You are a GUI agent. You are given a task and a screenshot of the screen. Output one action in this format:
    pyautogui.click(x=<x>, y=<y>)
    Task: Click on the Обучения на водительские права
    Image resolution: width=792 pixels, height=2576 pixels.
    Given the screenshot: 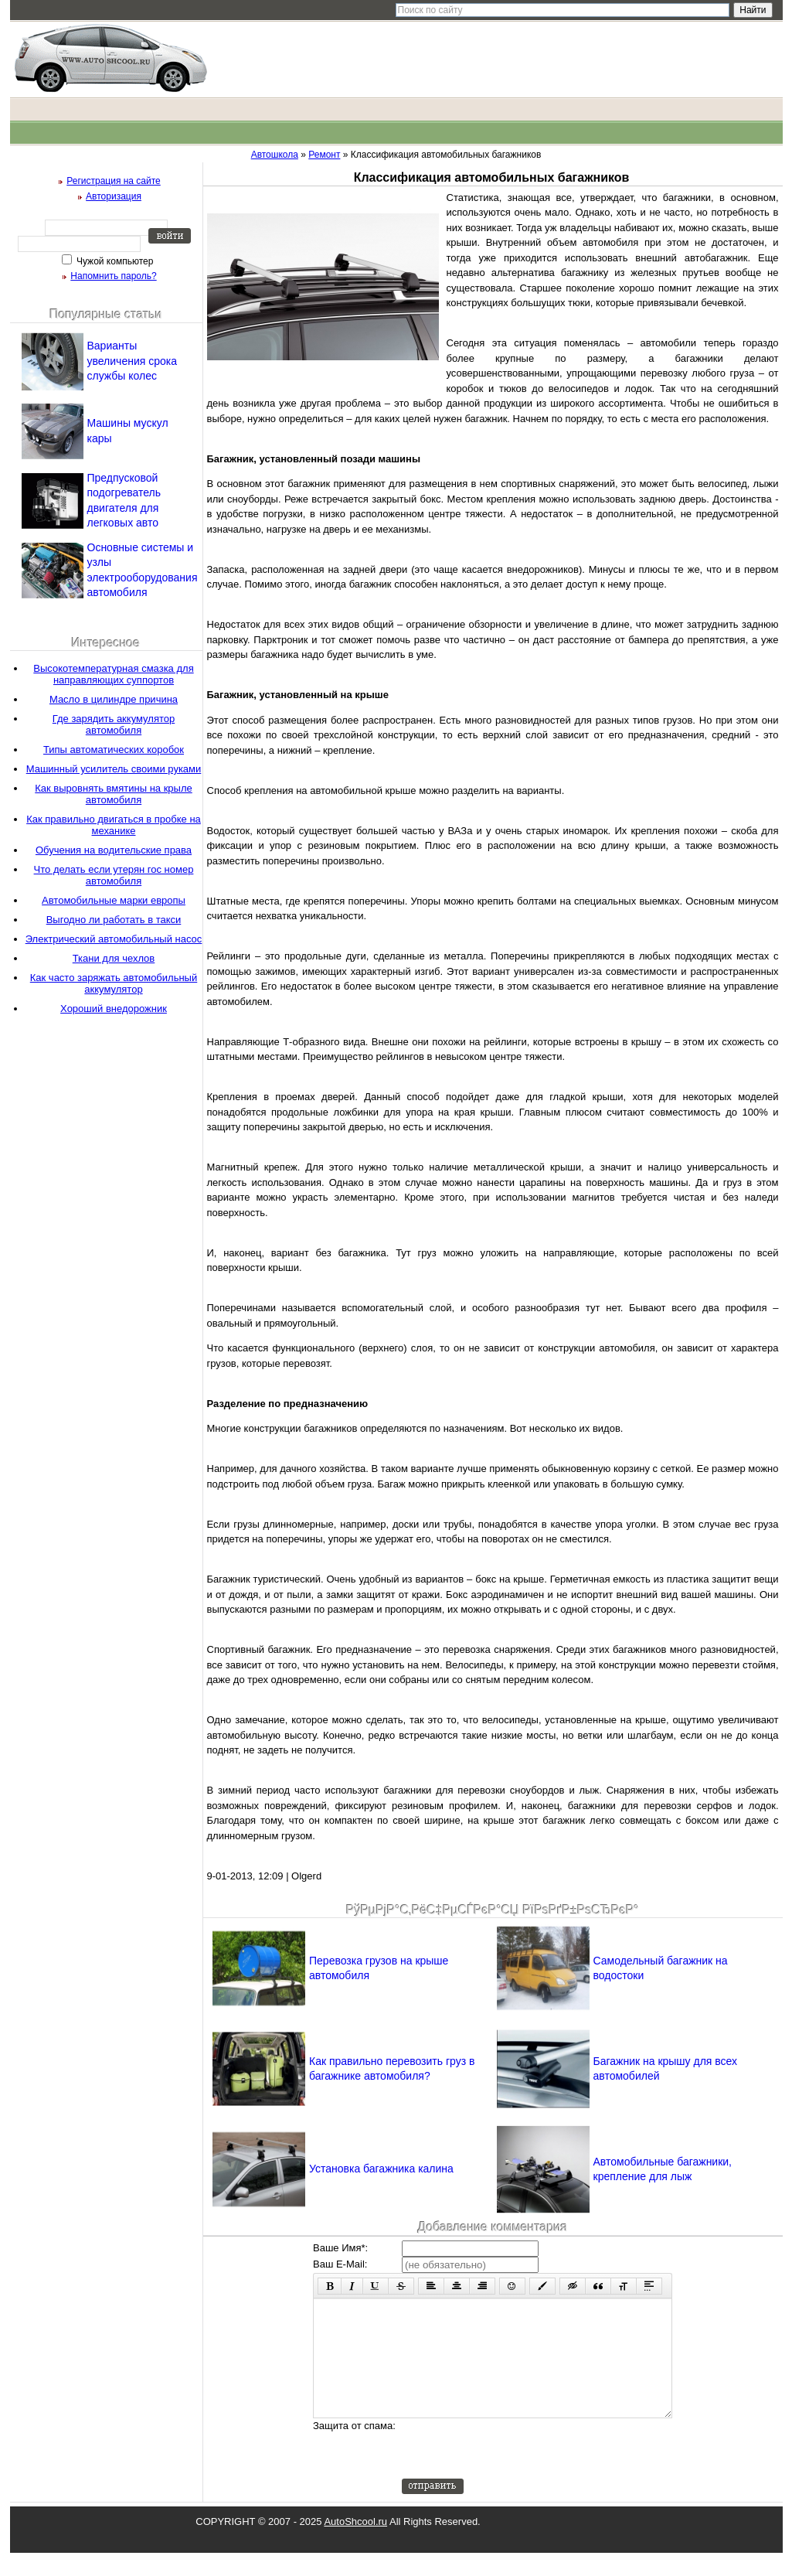 What is the action you would take?
    pyautogui.click(x=114, y=850)
    